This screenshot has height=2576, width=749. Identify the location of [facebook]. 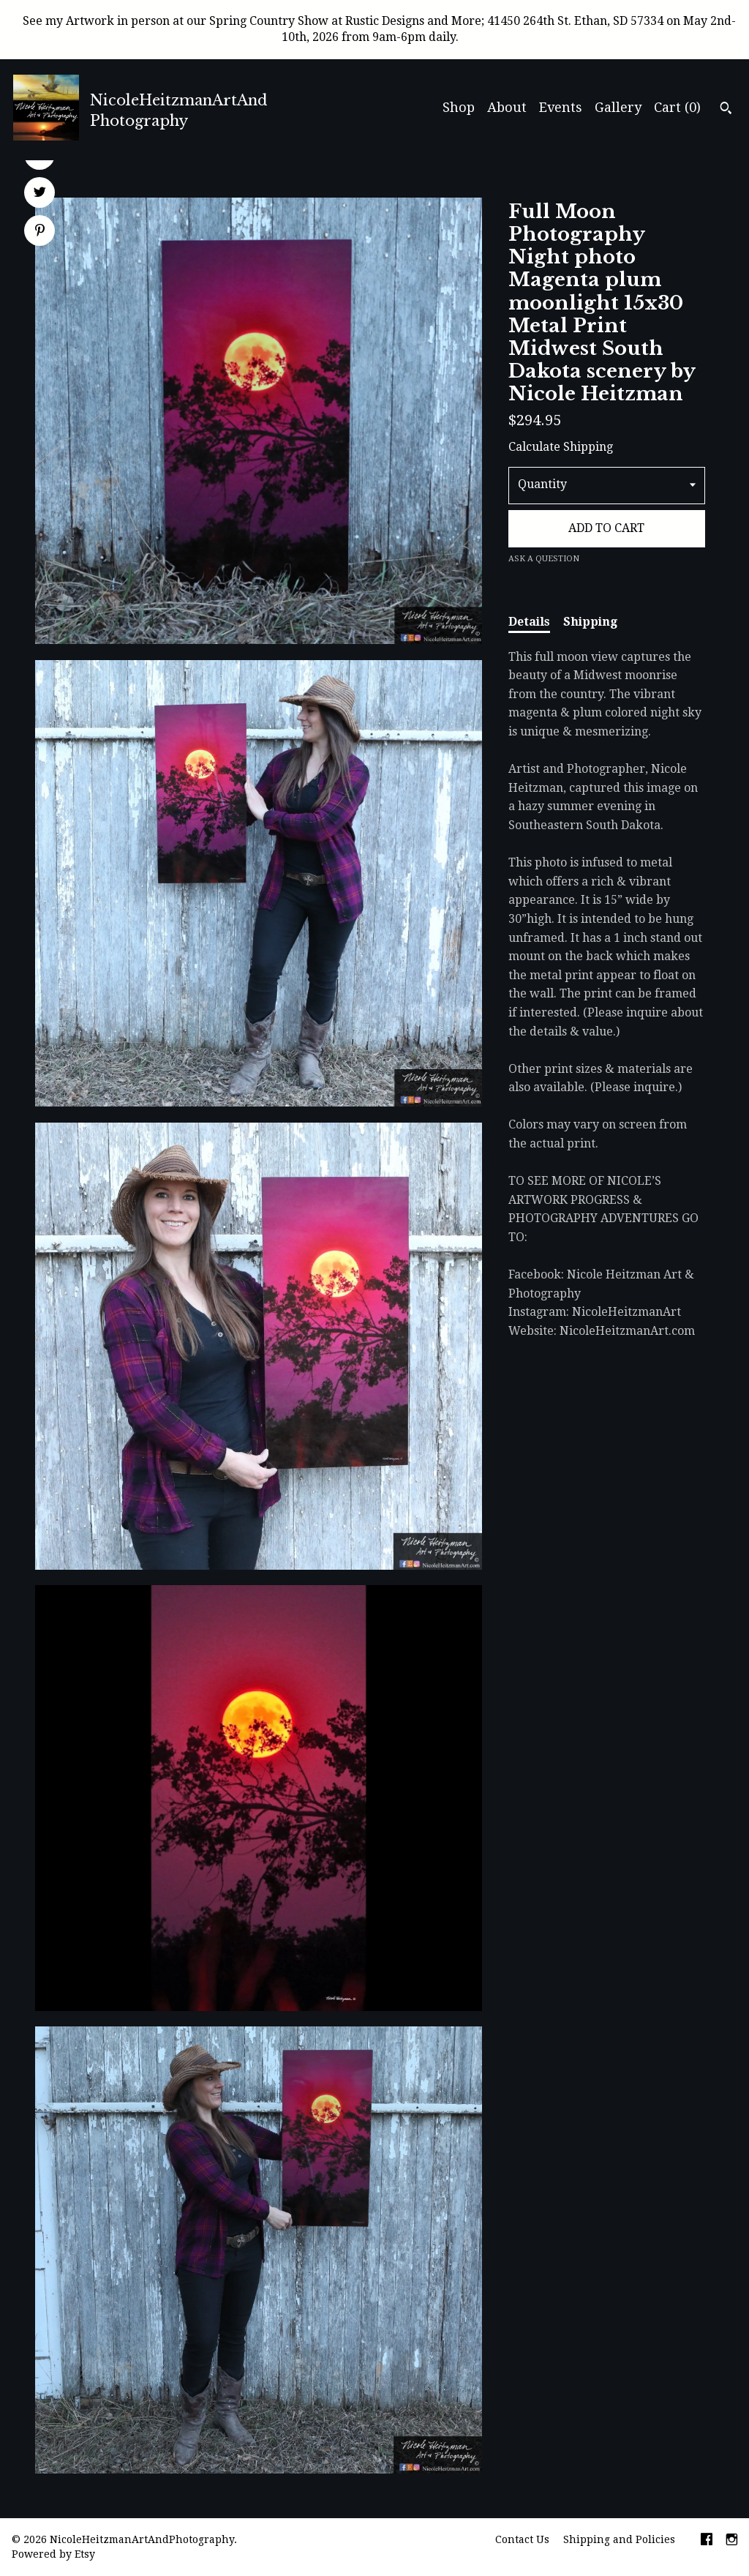
(706, 2541).